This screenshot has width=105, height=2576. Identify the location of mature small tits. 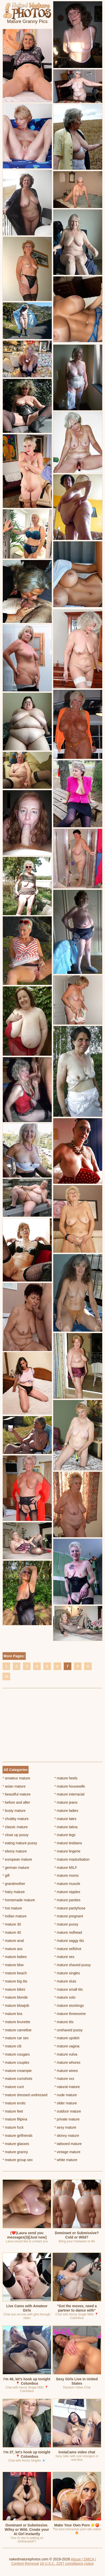
(69, 1989).